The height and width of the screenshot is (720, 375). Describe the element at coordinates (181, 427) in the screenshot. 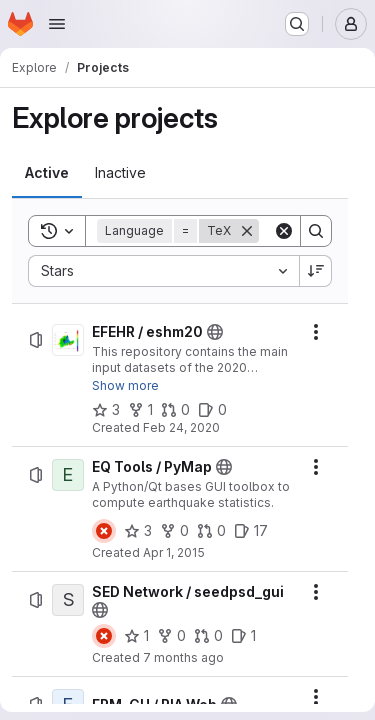

I see `Feb 24, 2020 [Monday, February 24, 2020 at 8:25:15 AM UTC]` at that location.